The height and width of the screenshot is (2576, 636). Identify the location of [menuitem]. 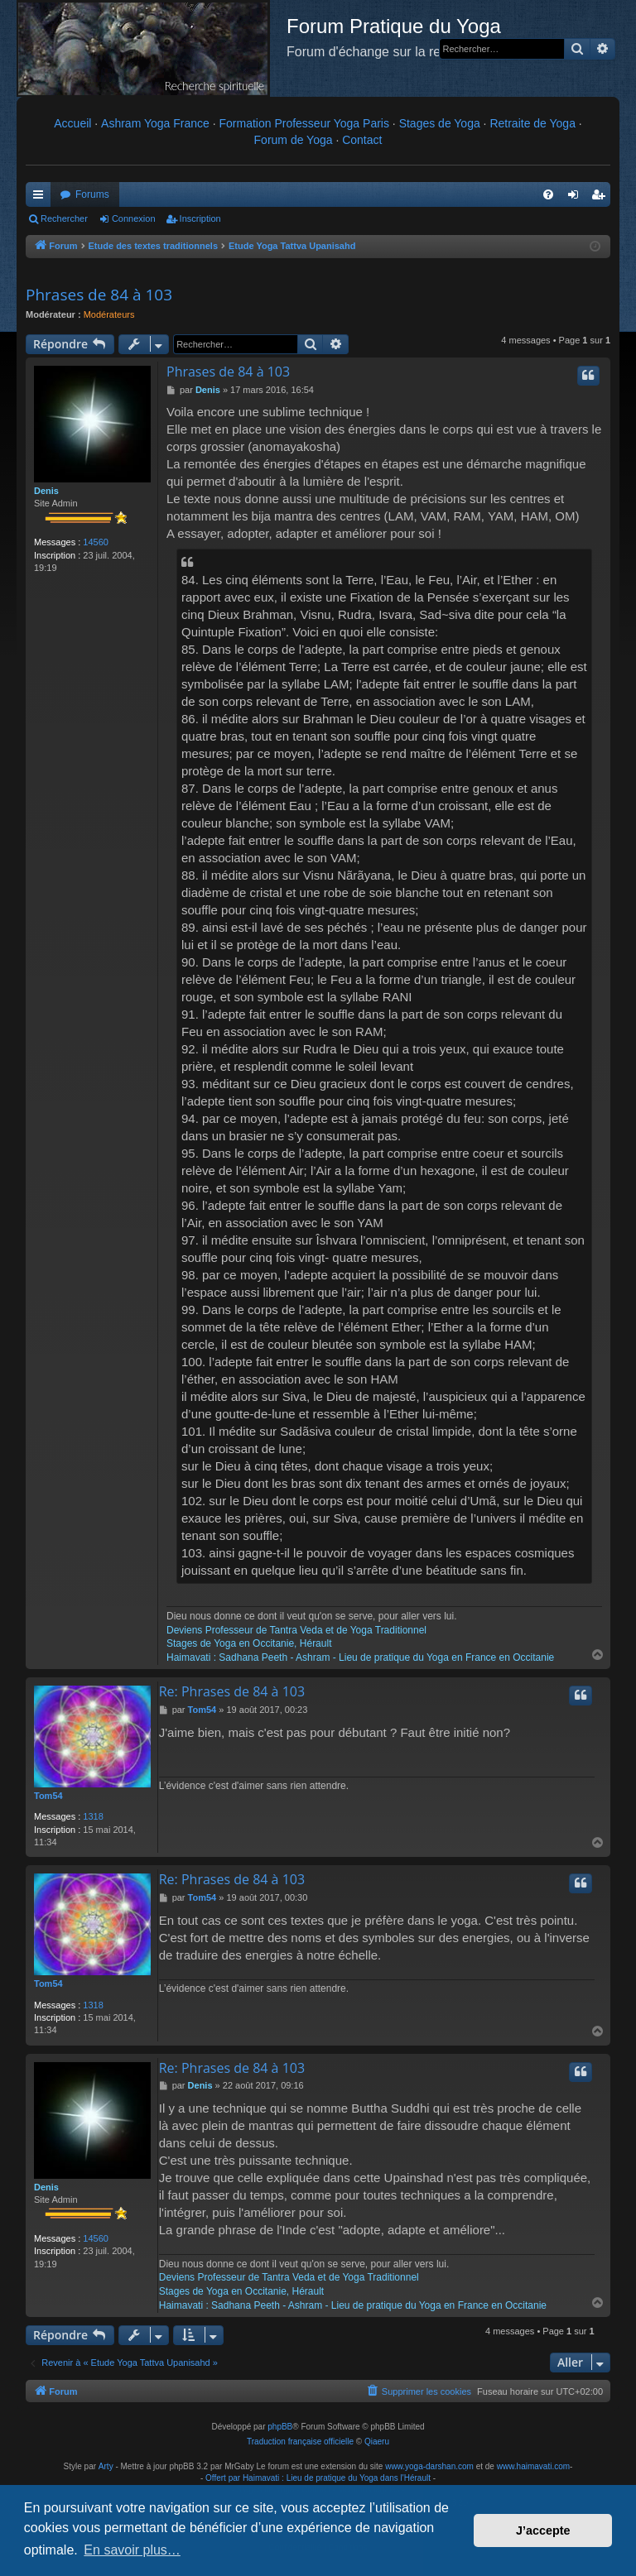
(548, 194).